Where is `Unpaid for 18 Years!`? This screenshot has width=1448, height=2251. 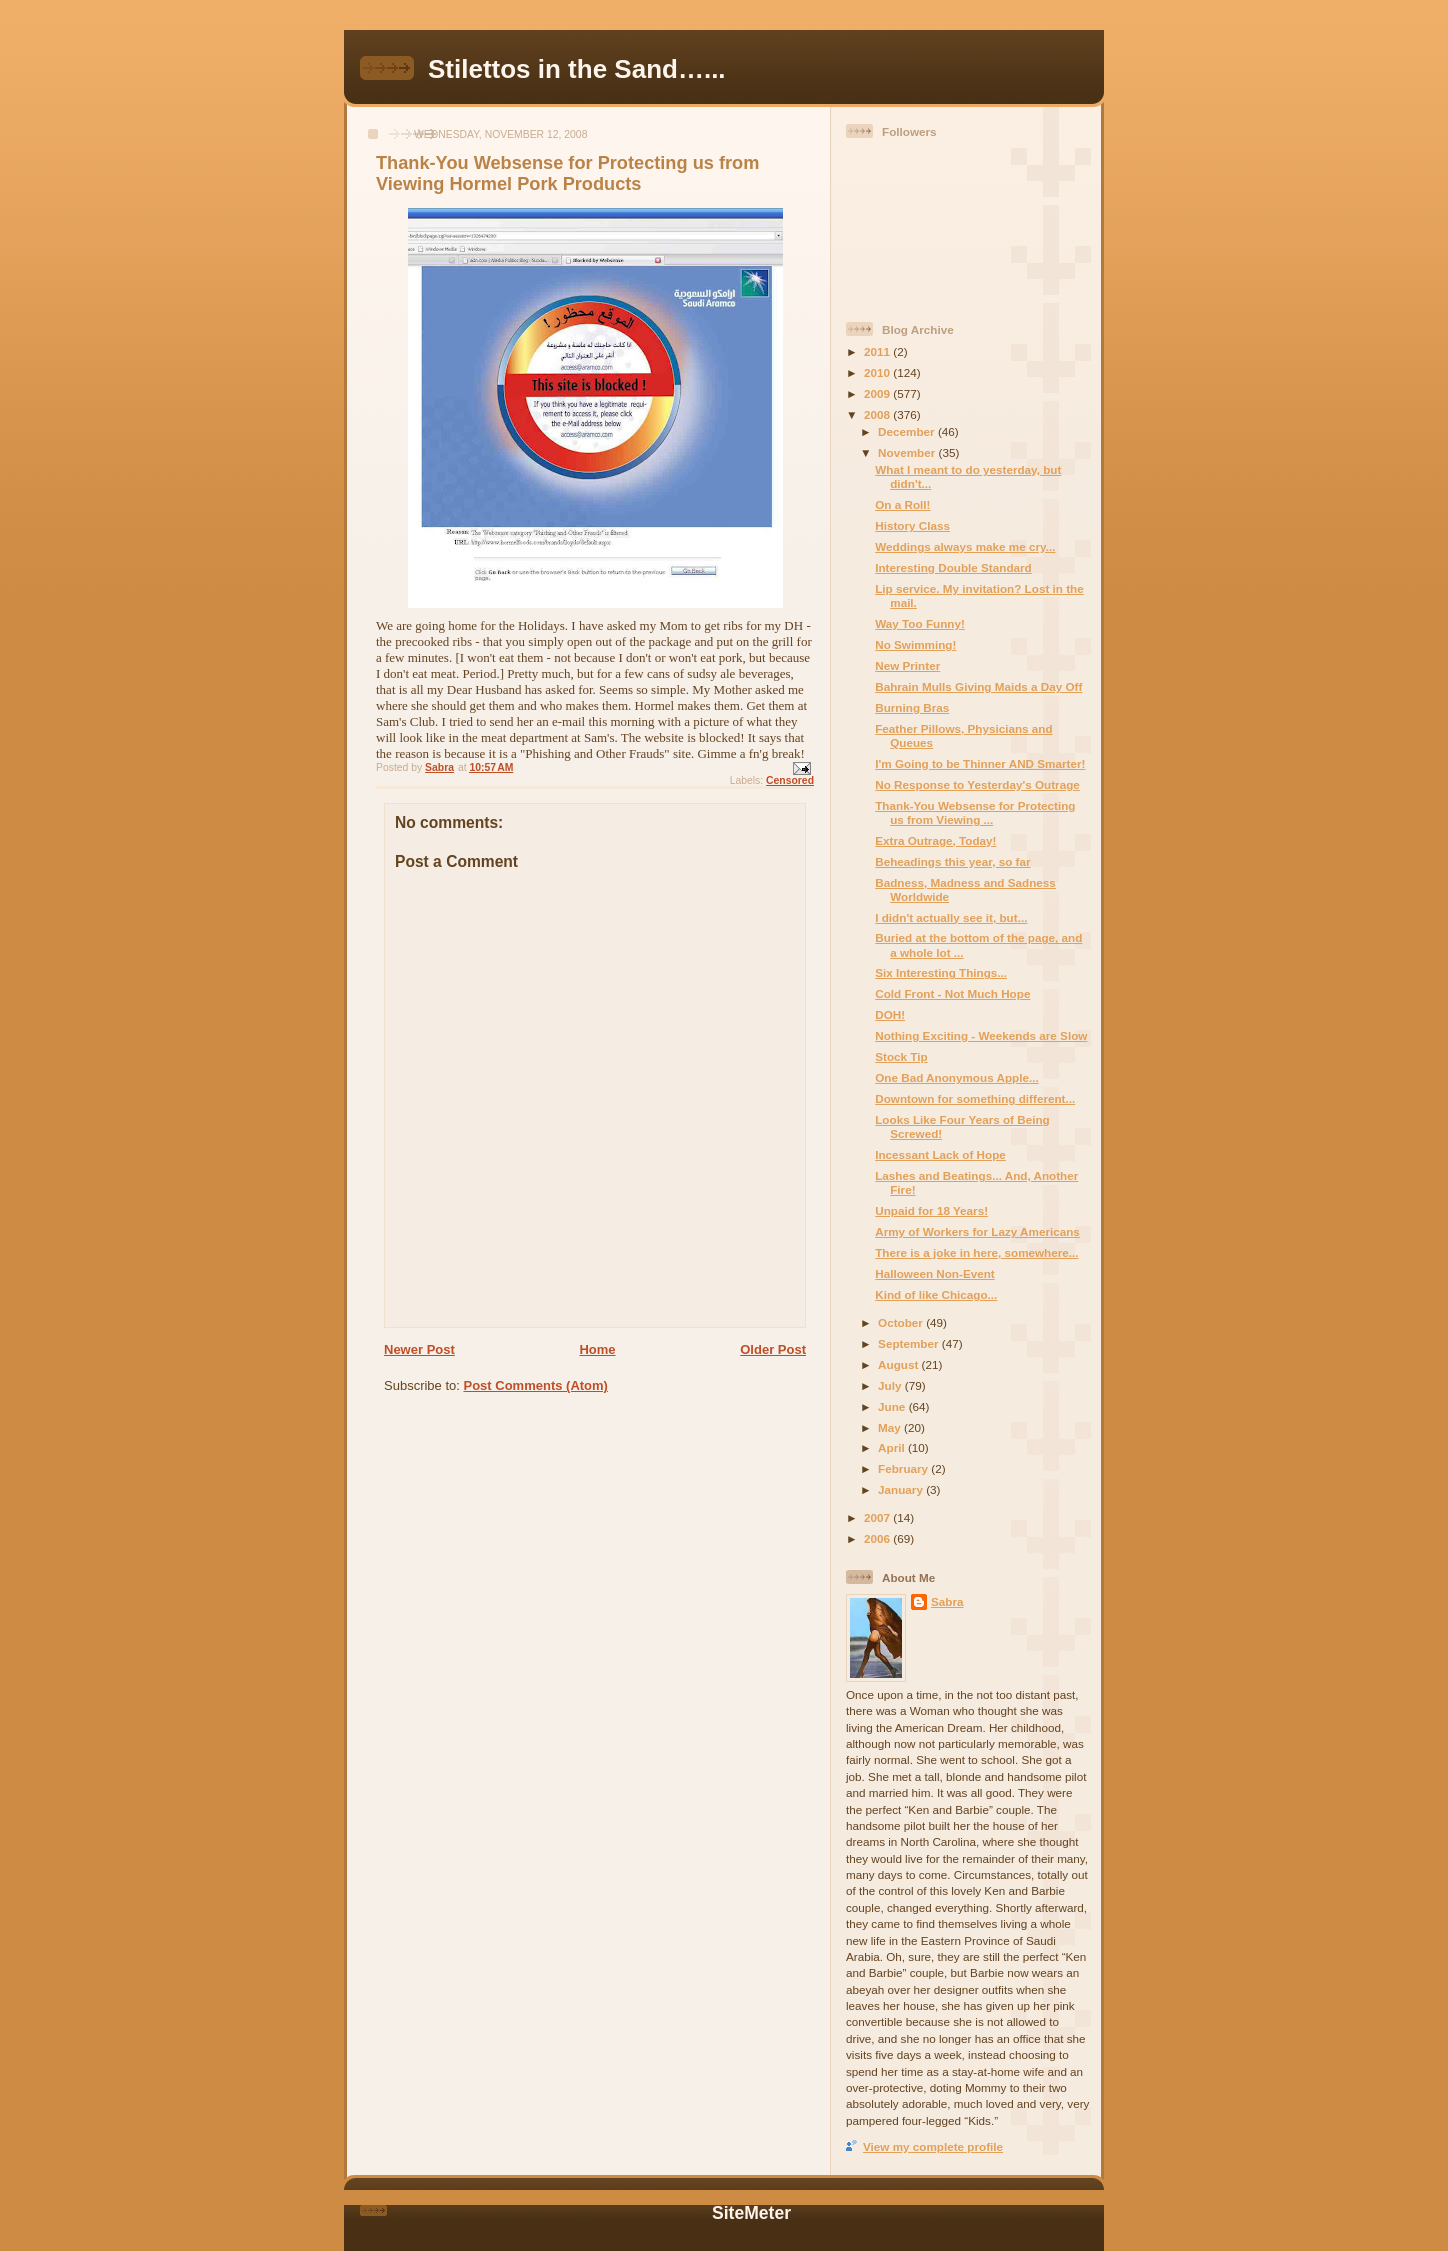
Unpaid for 18 Years! is located at coordinates (931, 1210).